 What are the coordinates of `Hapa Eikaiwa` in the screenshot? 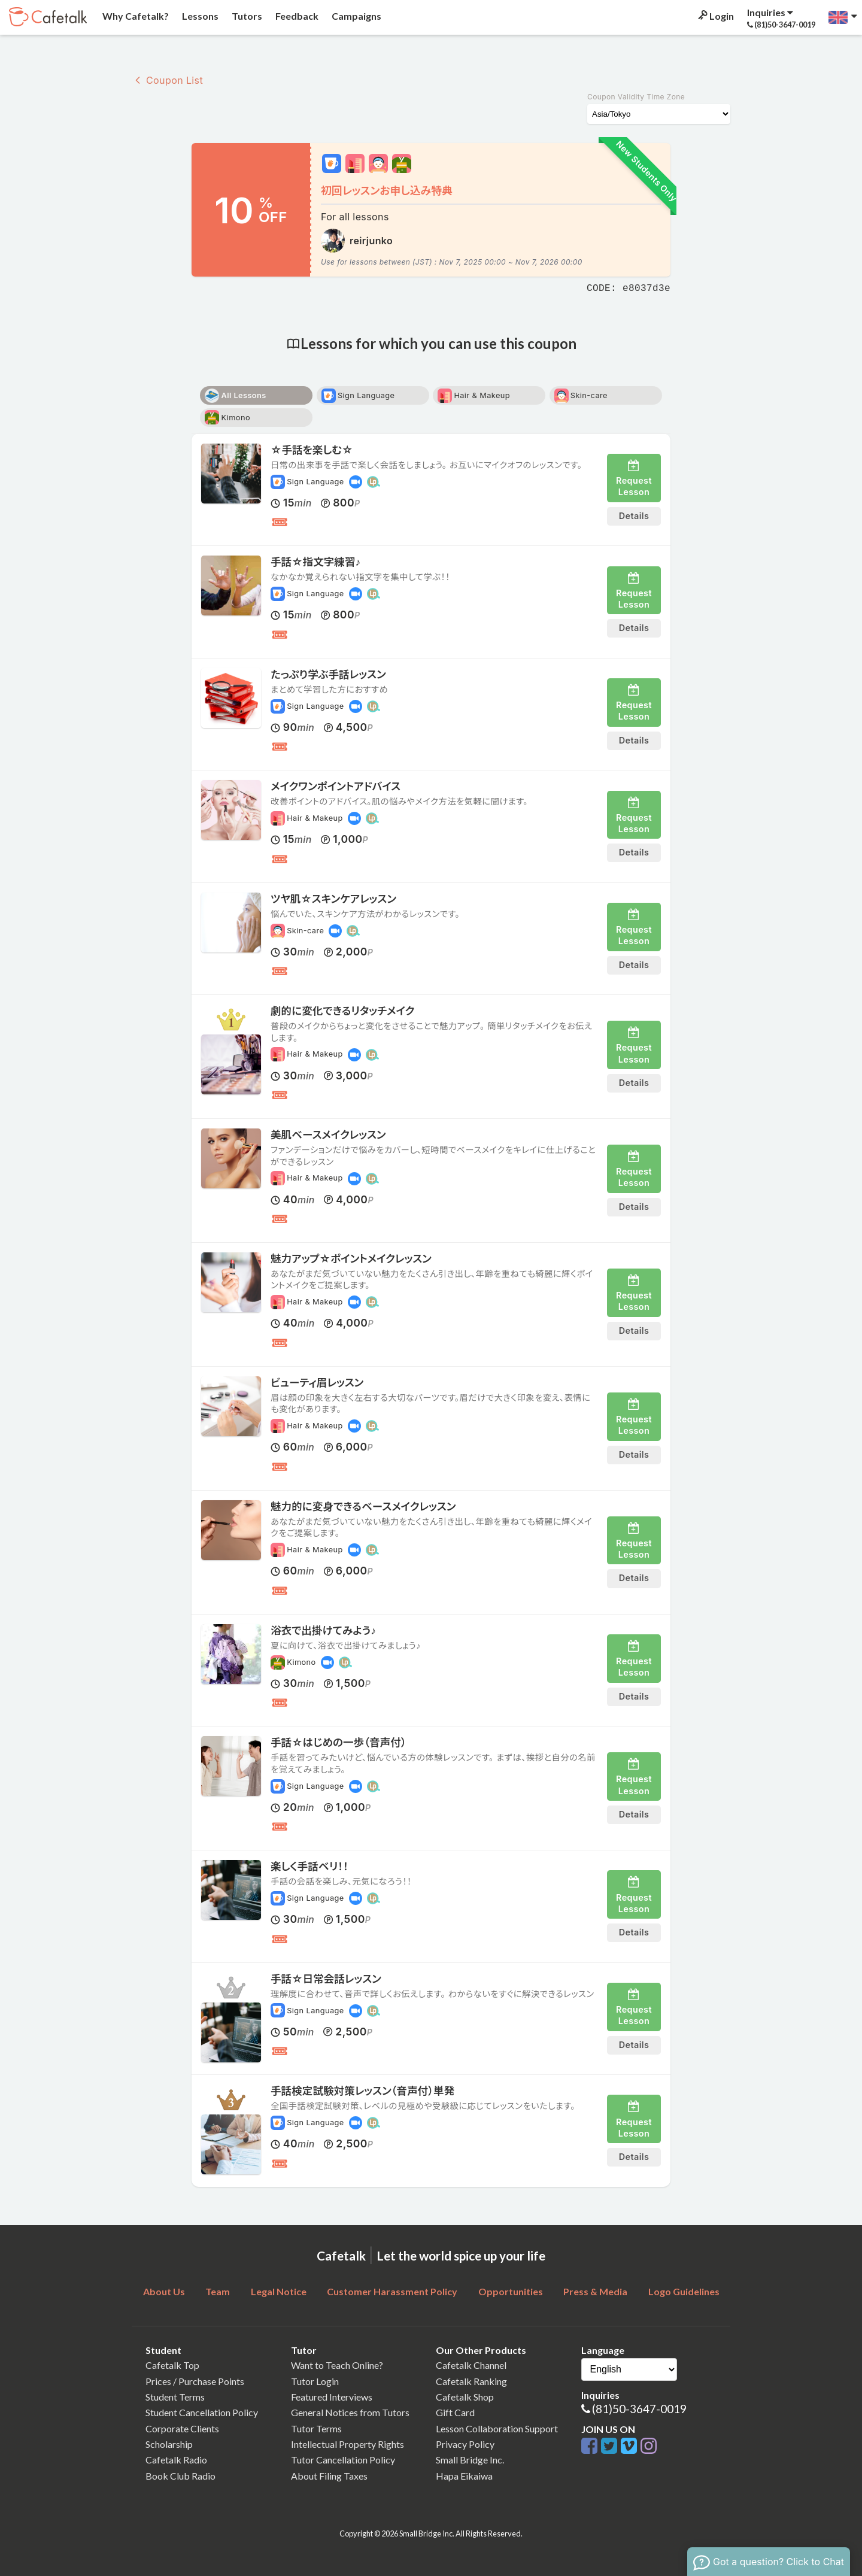 It's located at (464, 2475).